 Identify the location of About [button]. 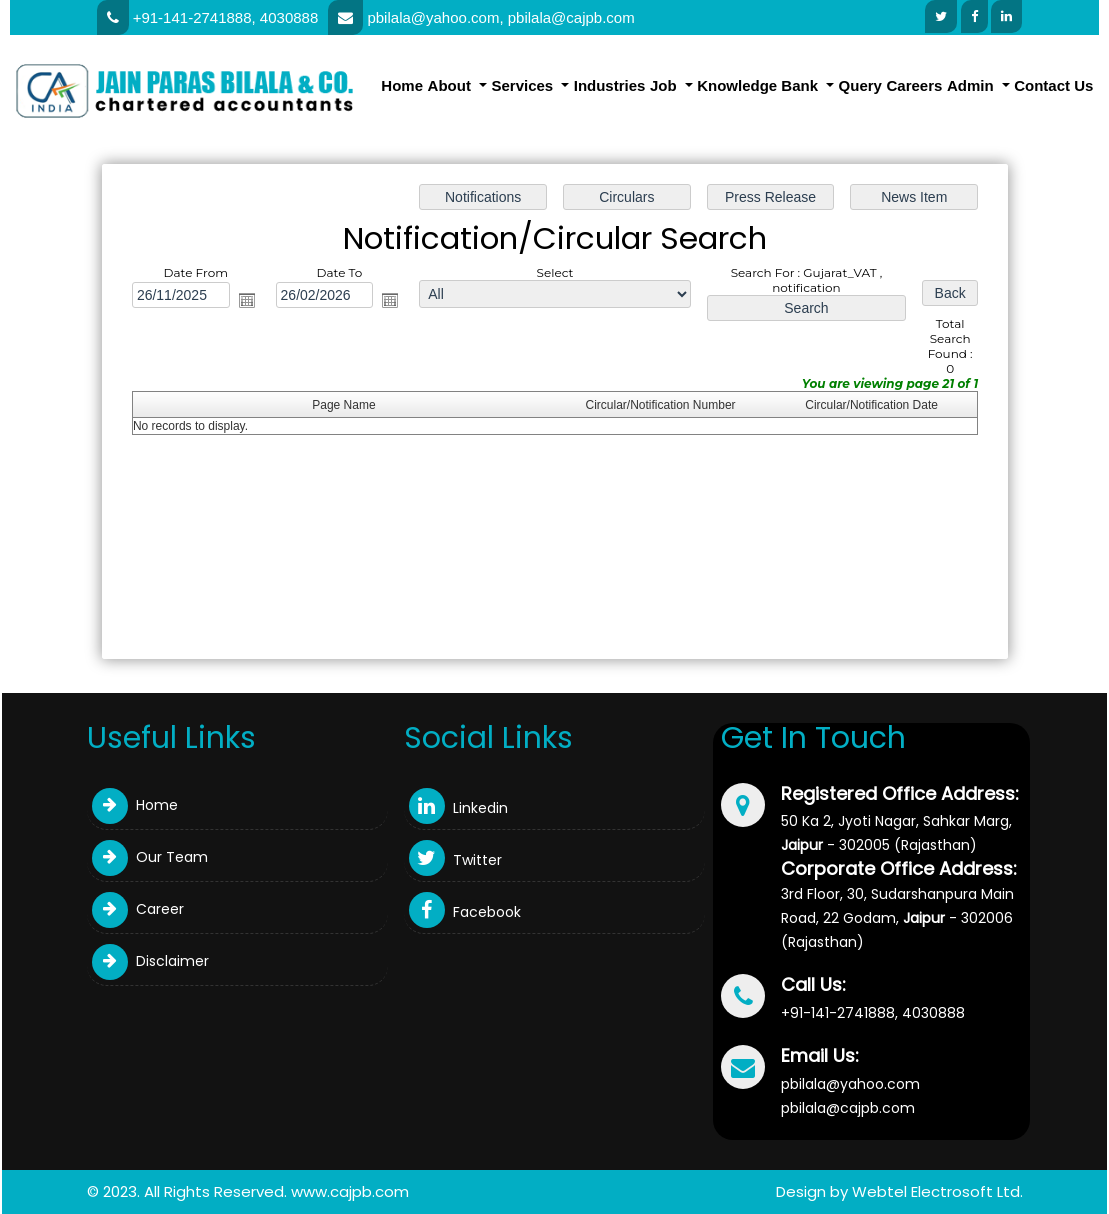
(451, 85).